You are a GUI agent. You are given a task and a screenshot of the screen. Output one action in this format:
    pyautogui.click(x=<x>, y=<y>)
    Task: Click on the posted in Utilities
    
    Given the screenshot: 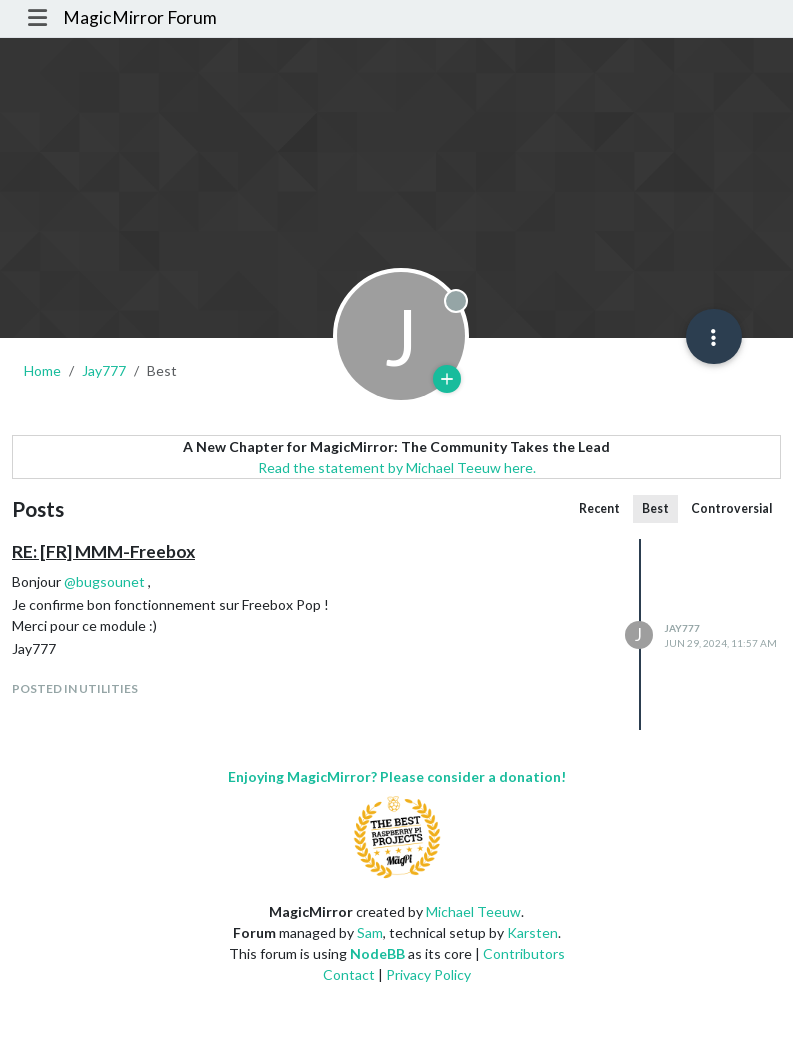 What is the action you would take?
    pyautogui.click(x=75, y=688)
    